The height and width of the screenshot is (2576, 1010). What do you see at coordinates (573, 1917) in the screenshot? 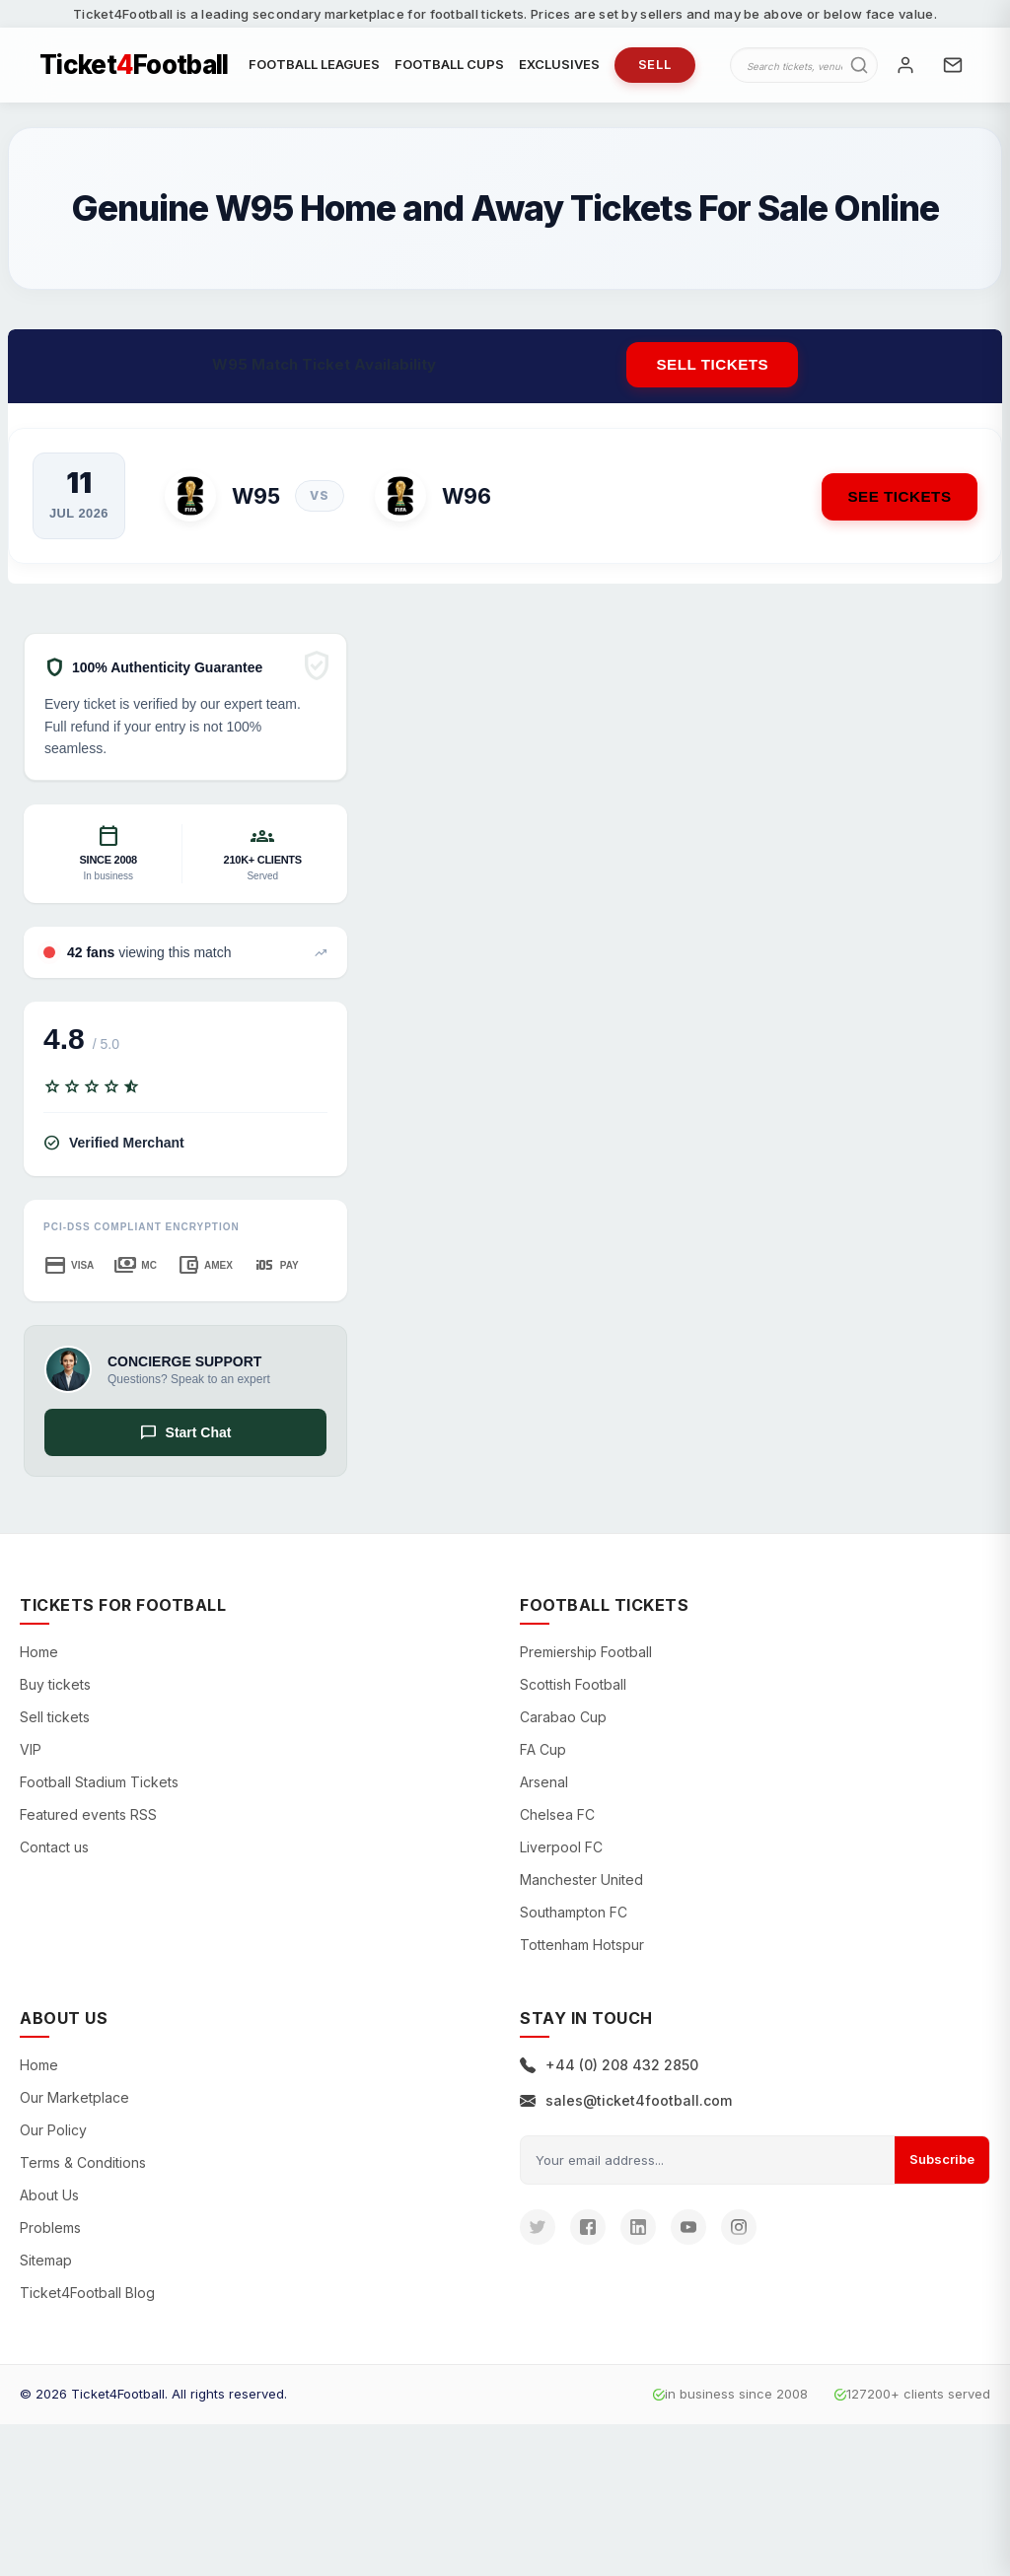
I see `Southampton FC` at bounding box center [573, 1917].